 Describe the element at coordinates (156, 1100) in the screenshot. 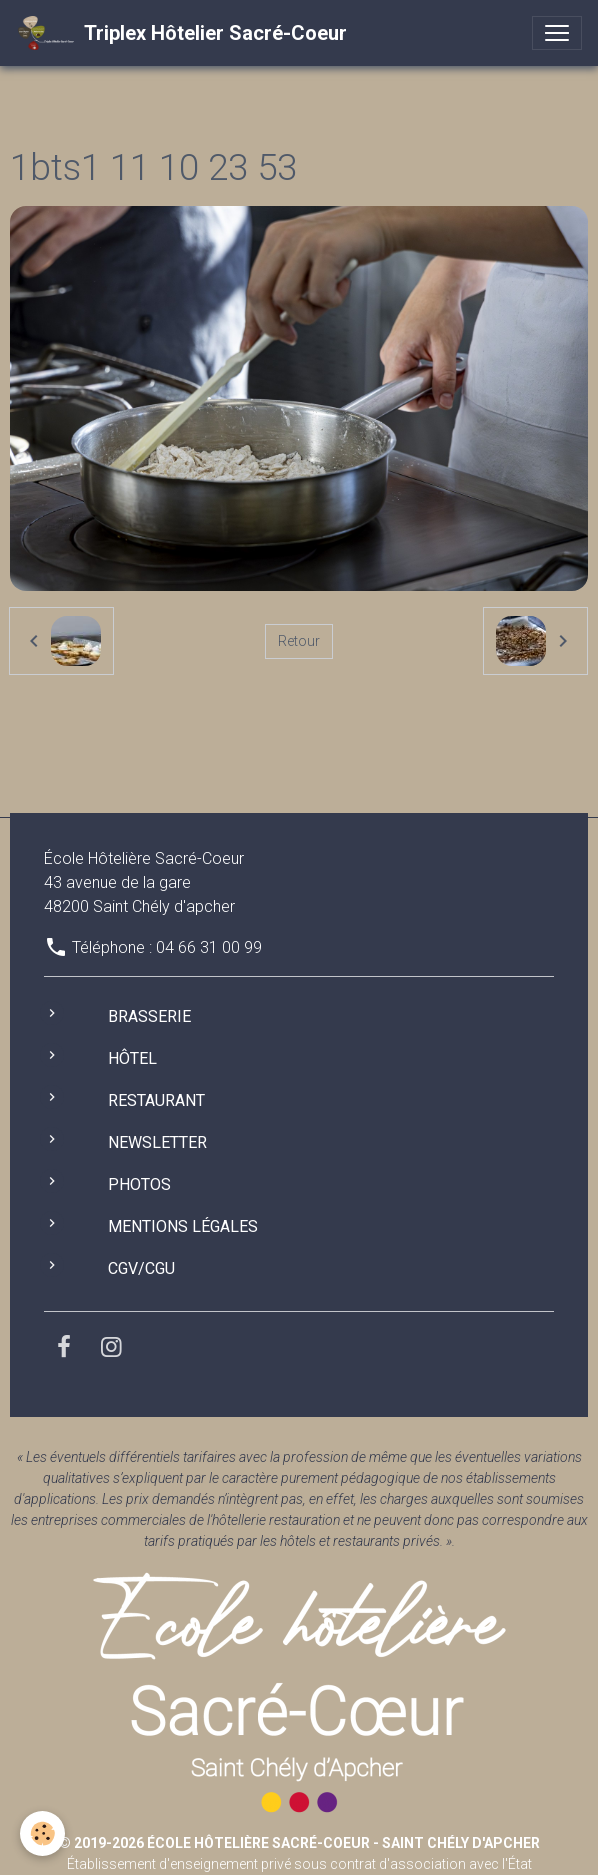

I see `Restaurant` at that location.